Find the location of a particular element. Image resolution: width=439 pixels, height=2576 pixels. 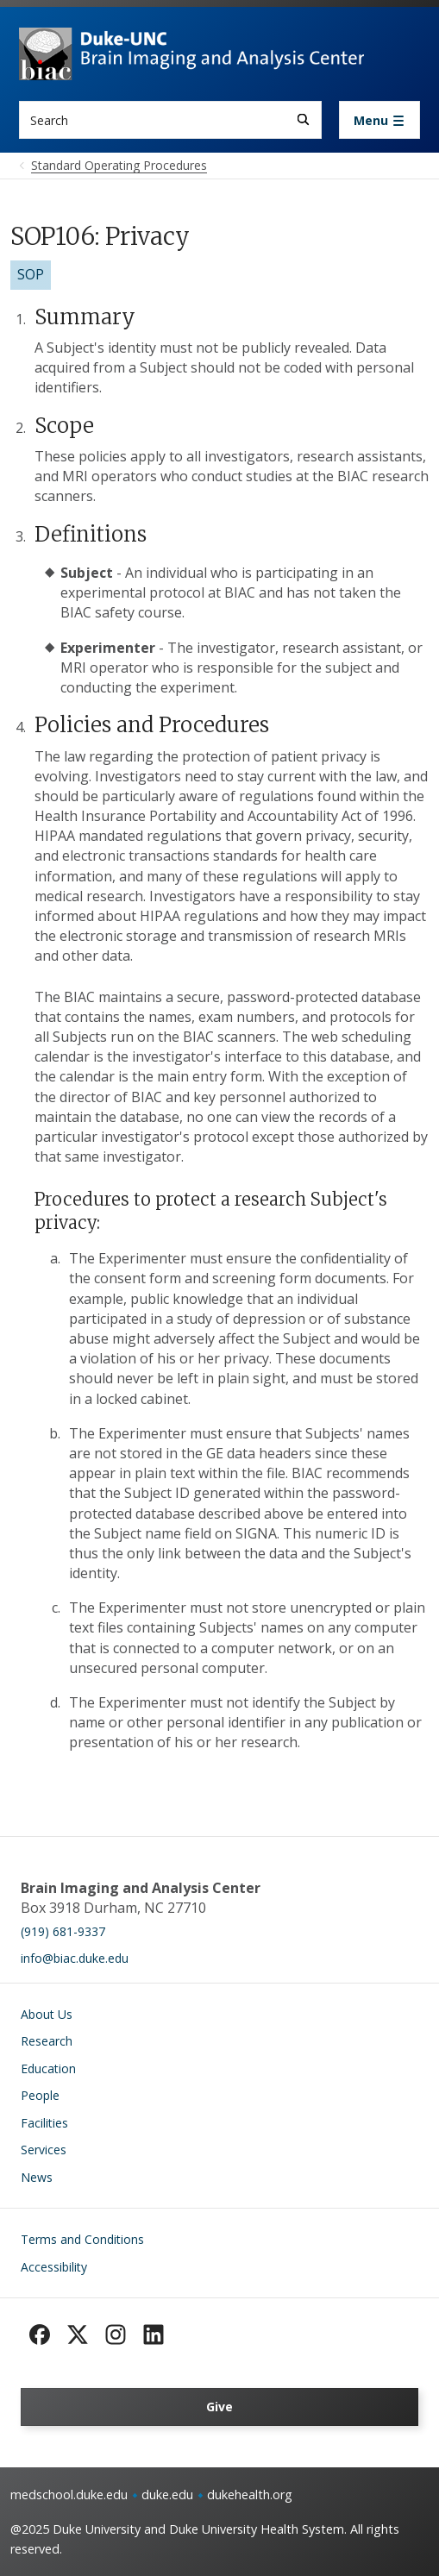

Services is located at coordinates (43, 2149).